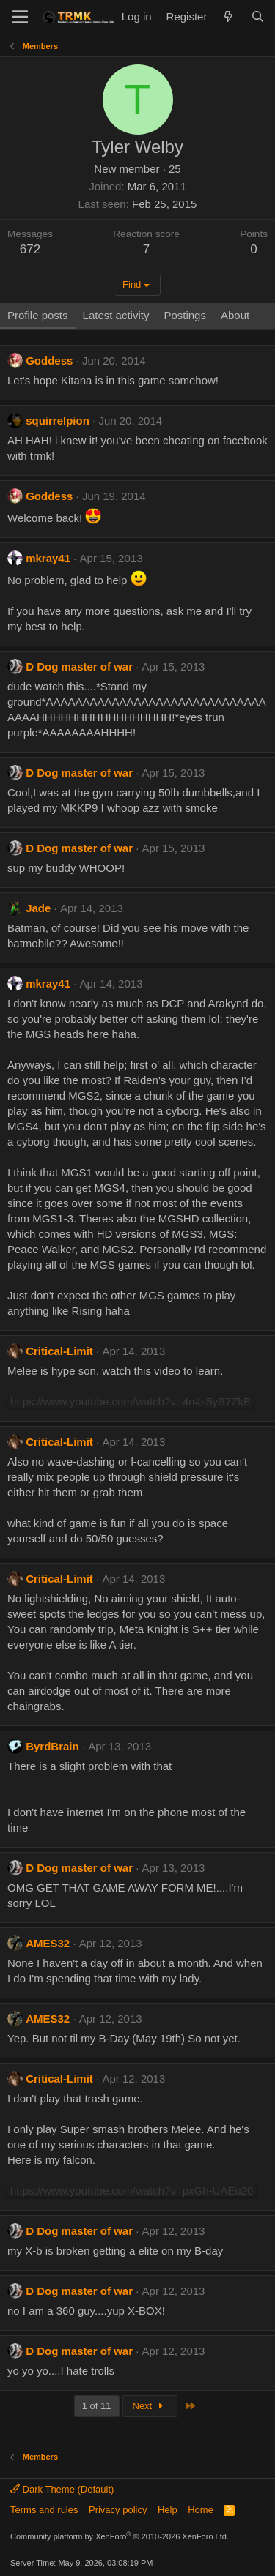 Image resolution: width=275 pixels, height=2576 pixels. I want to click on Critical-Limit, so click(59, 1351).